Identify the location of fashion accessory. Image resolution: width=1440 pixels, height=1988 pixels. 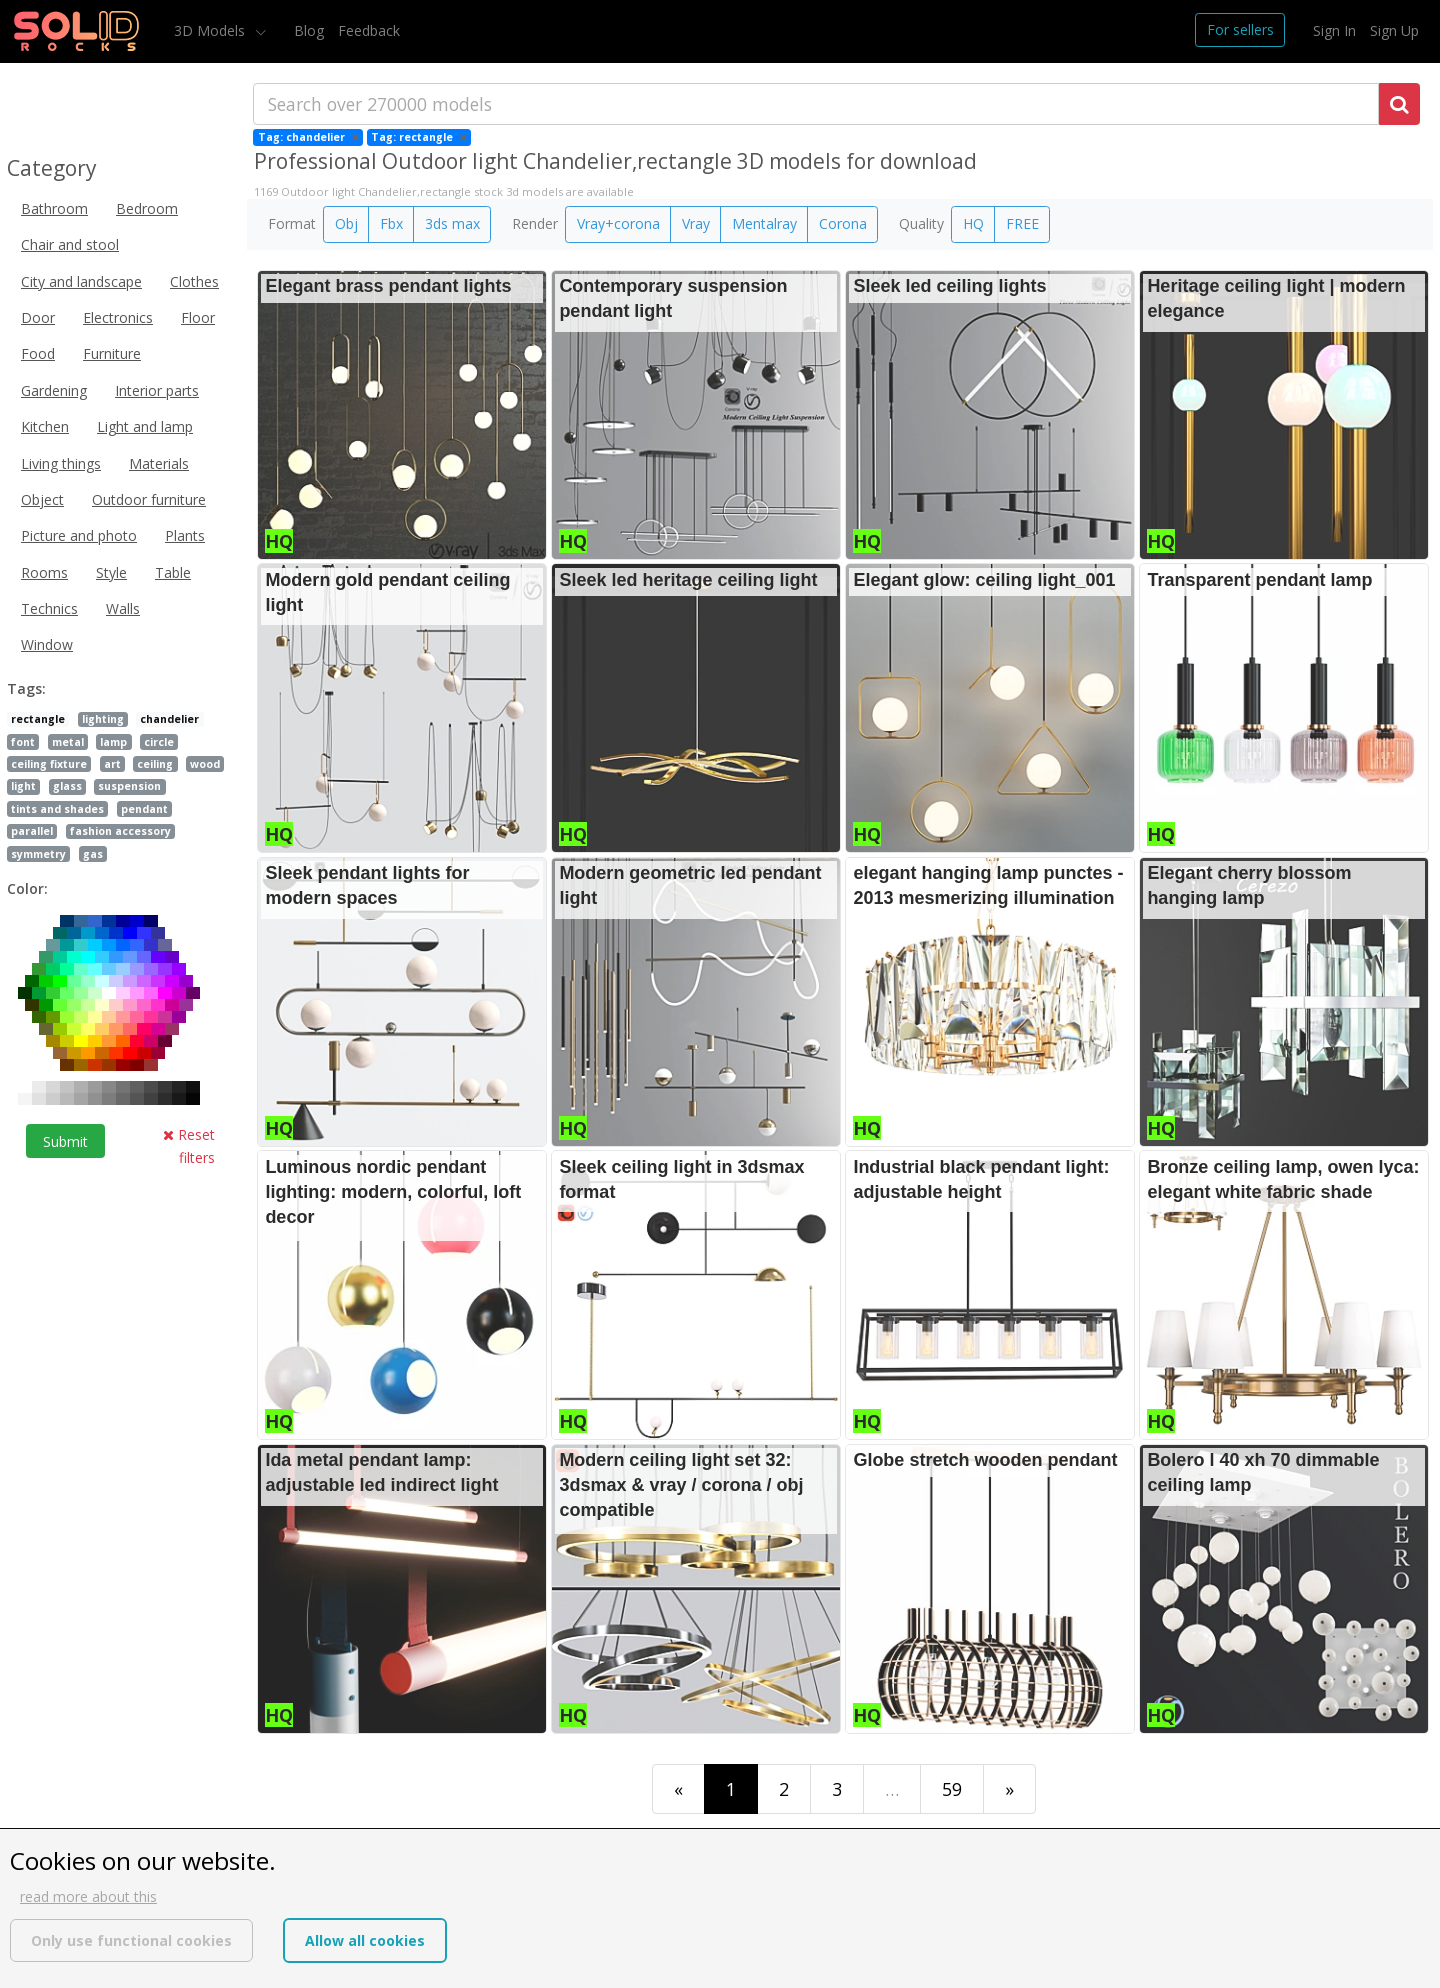
(120, 831).